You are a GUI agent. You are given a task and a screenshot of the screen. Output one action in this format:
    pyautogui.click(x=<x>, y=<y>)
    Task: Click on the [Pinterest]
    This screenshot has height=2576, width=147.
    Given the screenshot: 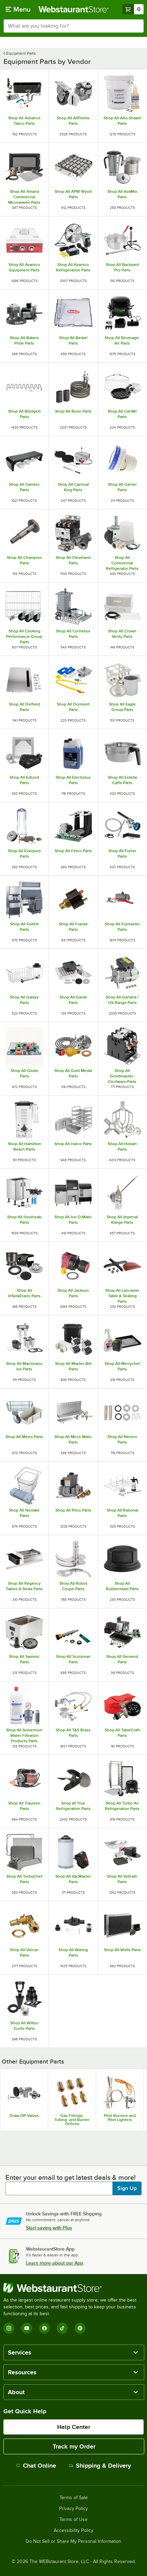 What is the action you would take?
    pyautogui.click(x=80, y=2328)
    